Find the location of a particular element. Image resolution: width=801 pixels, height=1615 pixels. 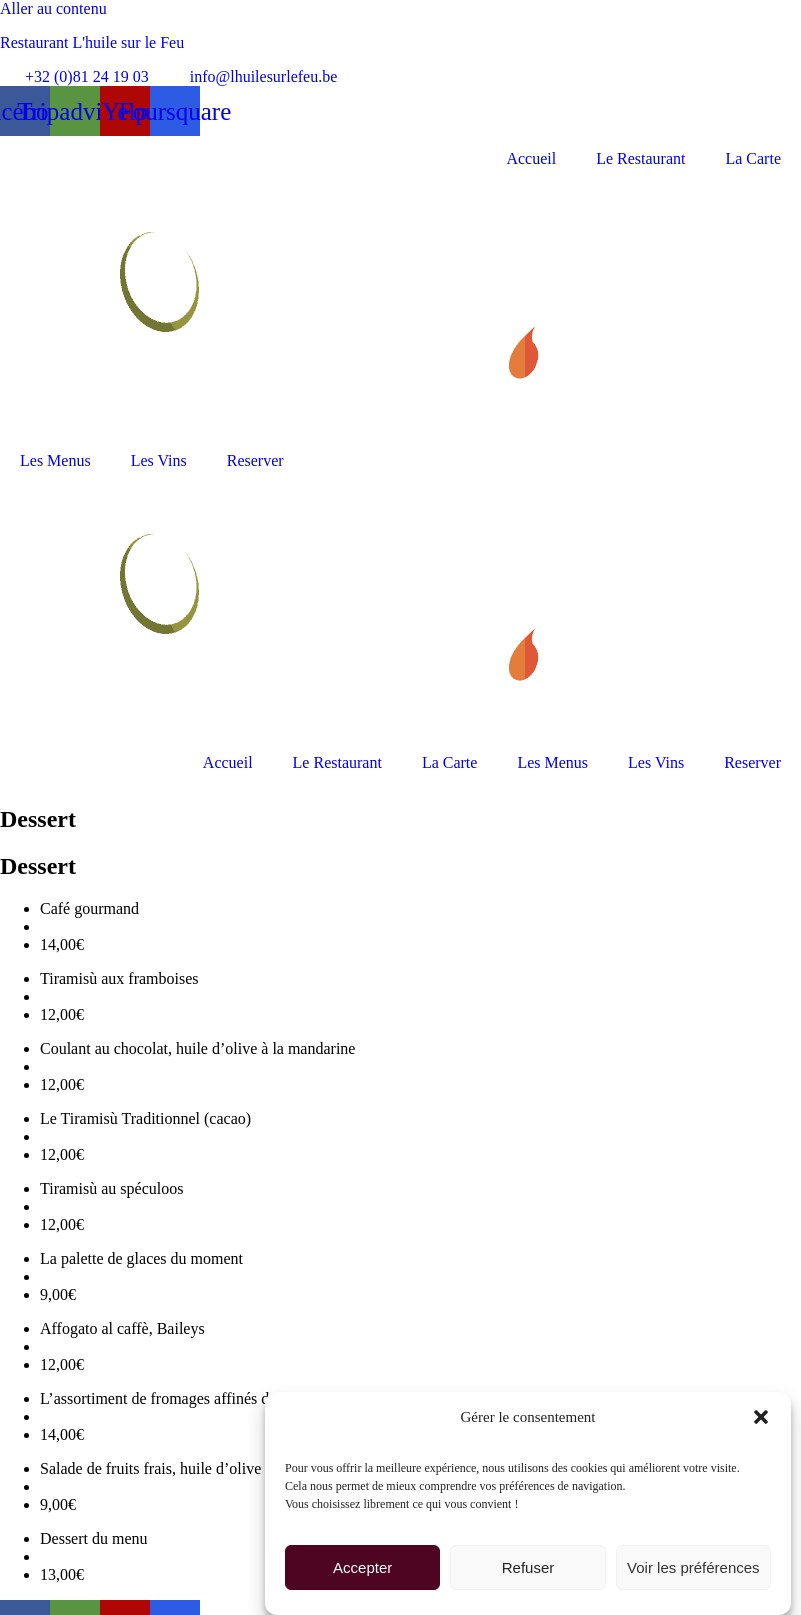

Les Vins is located at coordinates (159, 460).